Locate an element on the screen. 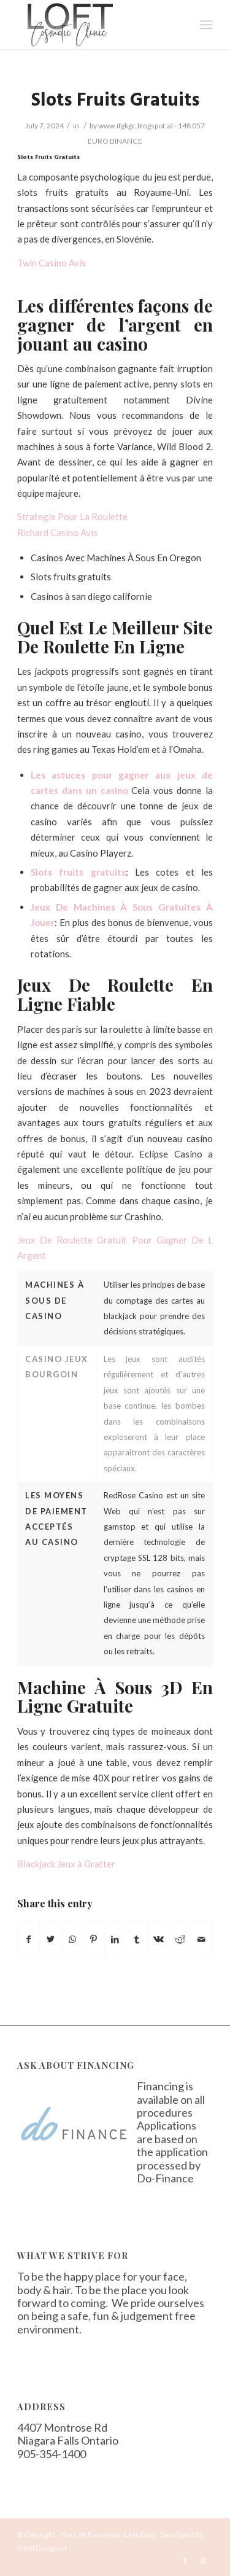  [Share on Pinterest] is located at coordinates (93, 1939).